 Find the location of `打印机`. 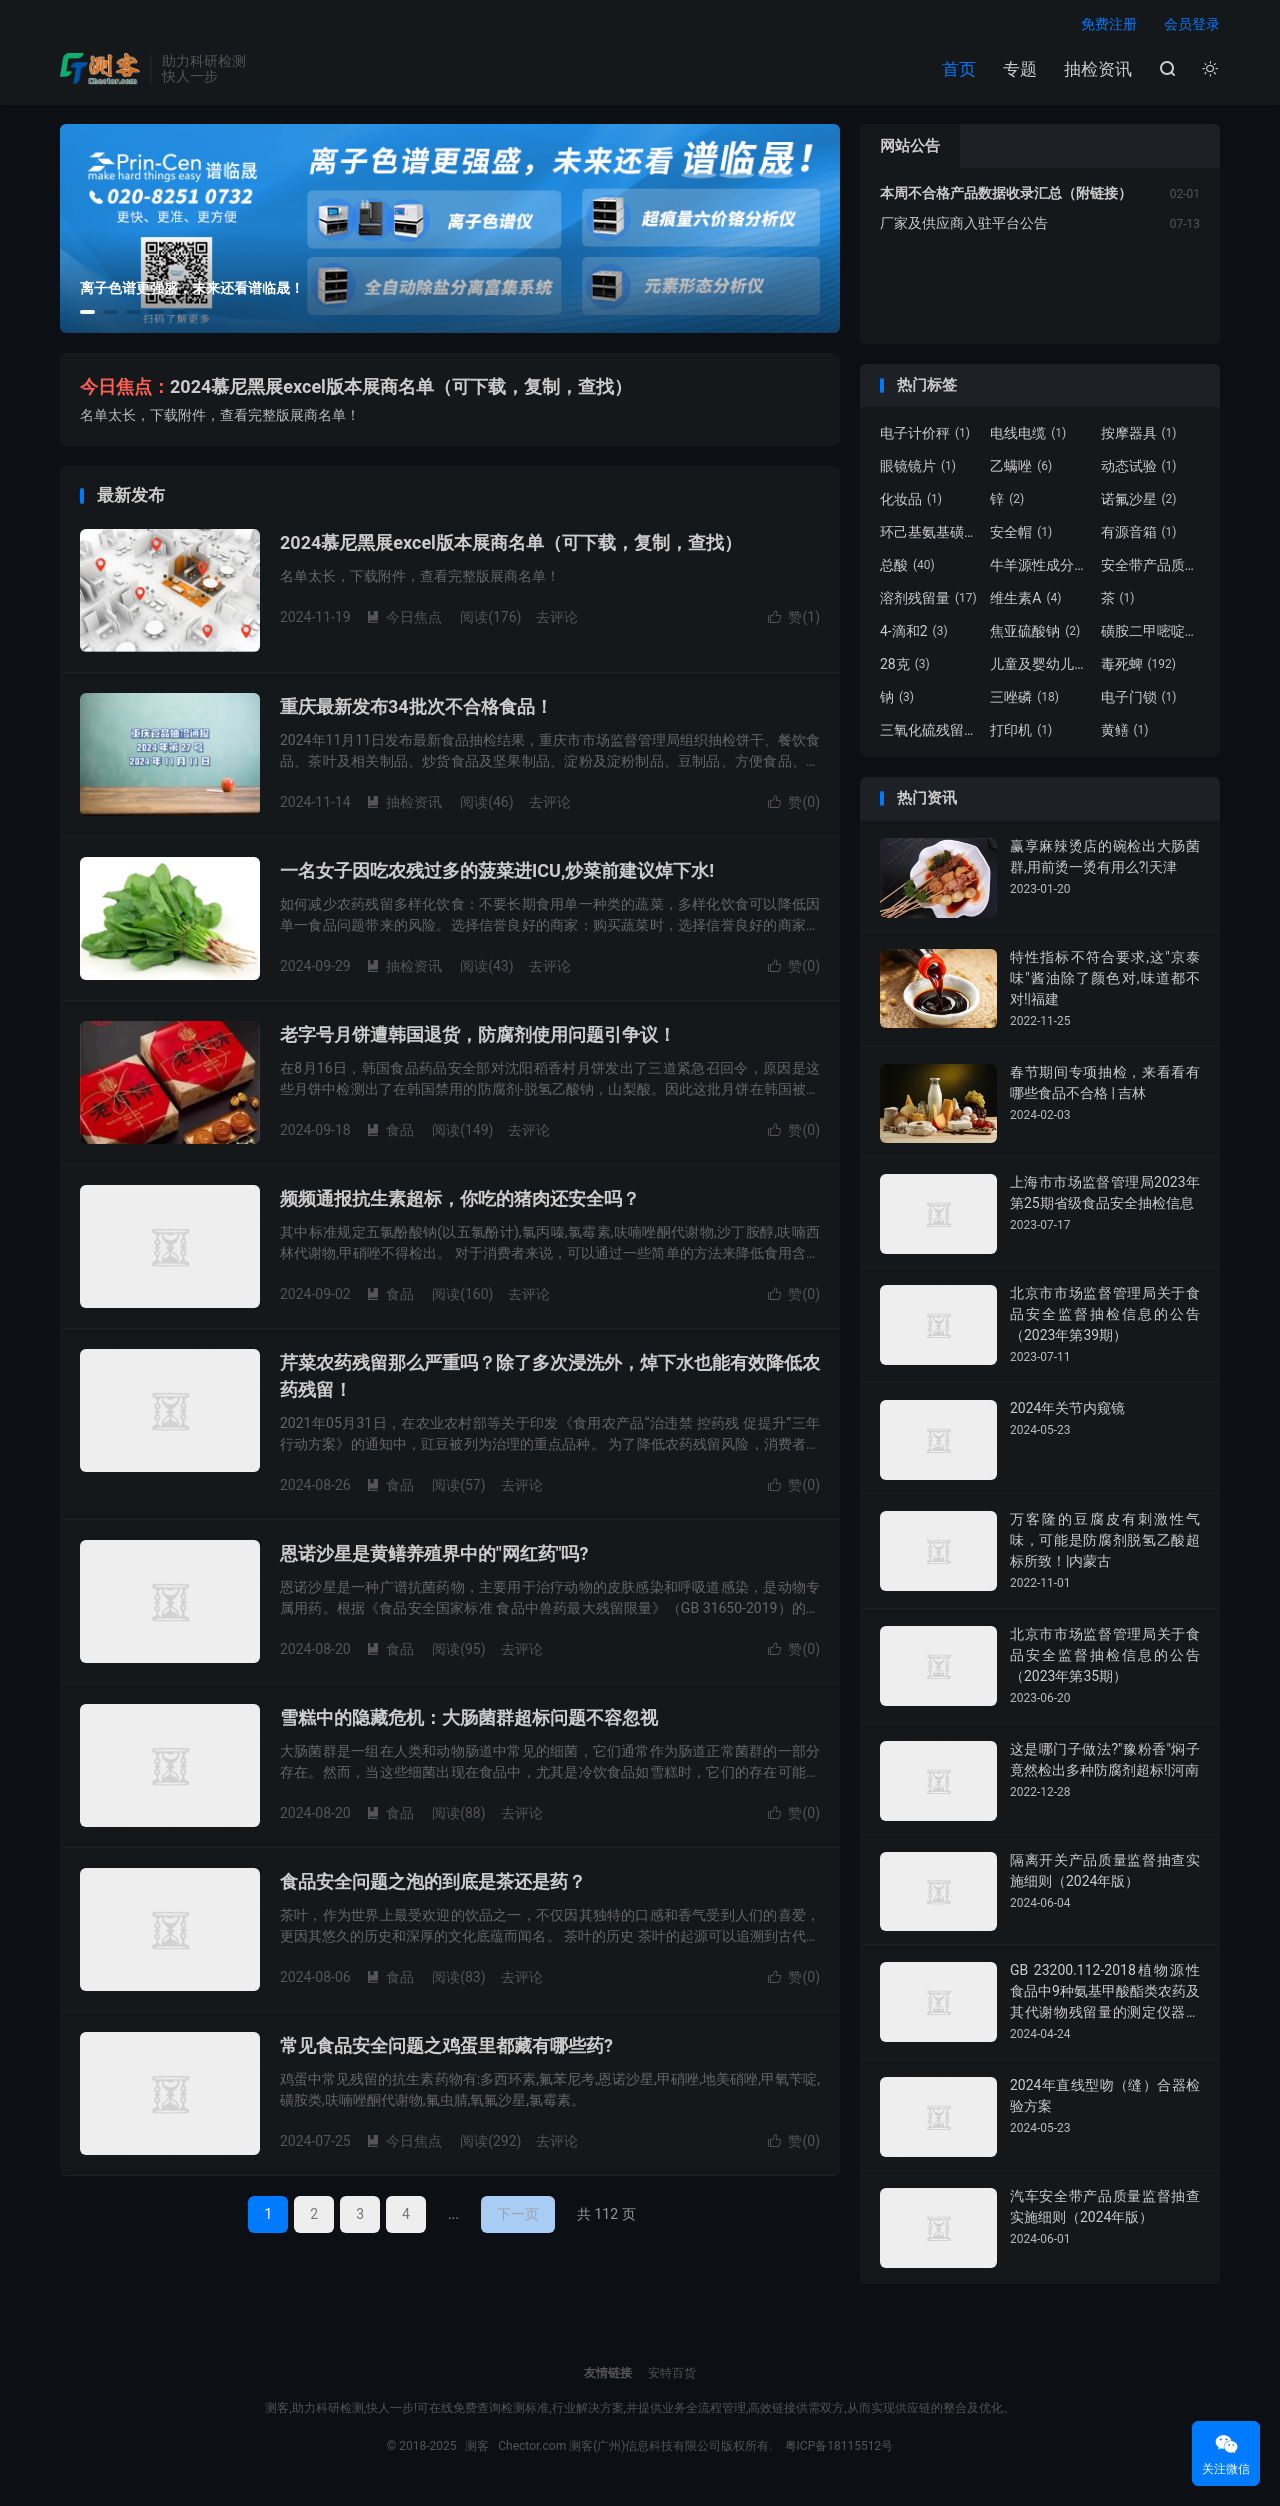

打印机 is located at coordinates (1021, 734).